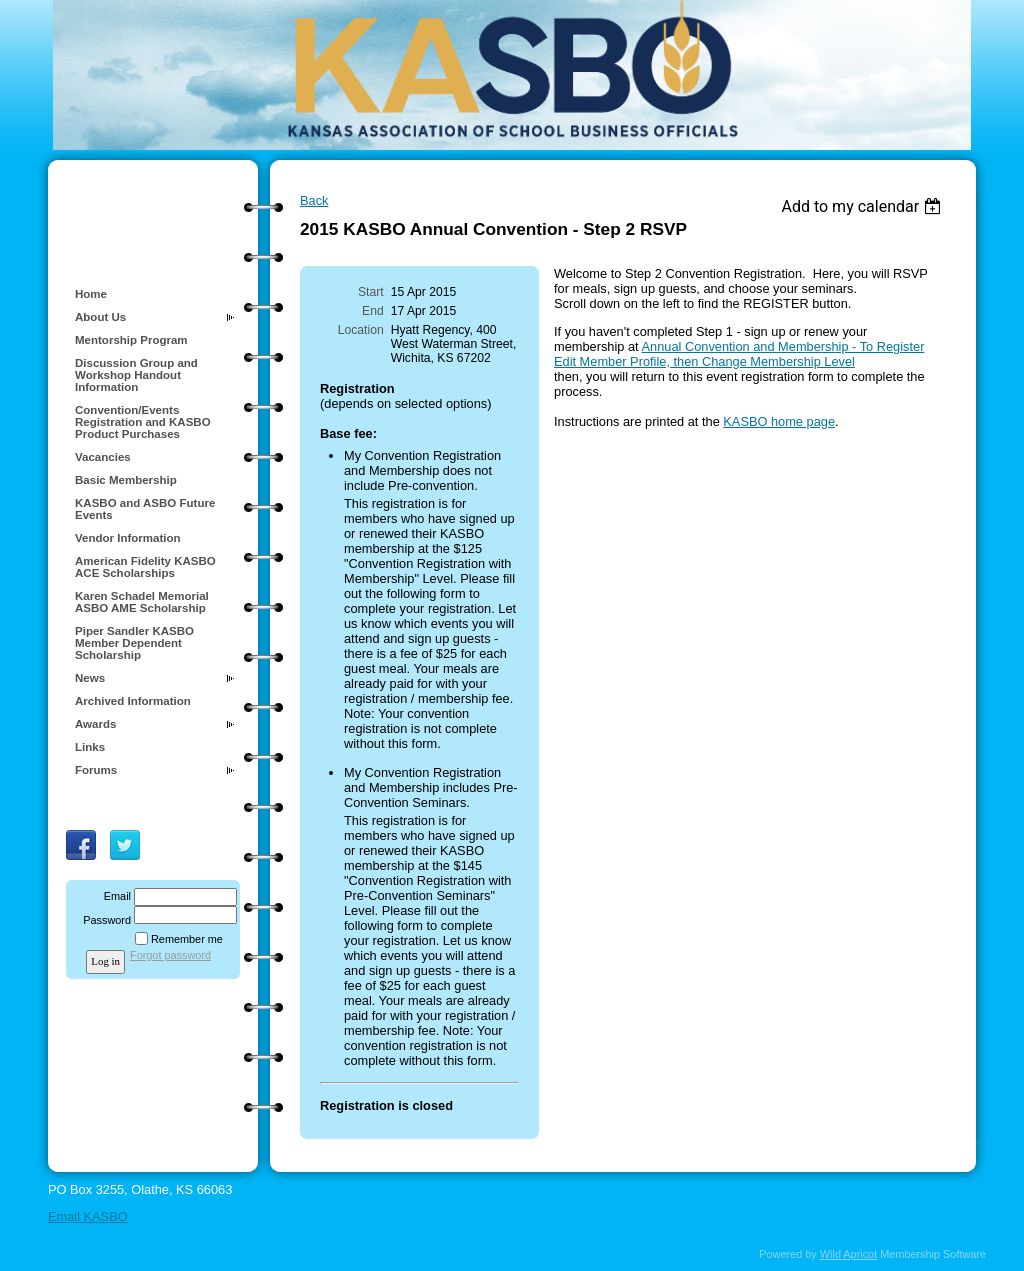 This screenshot has width=1024, height=1271. Describe the element at coordinates (103, 457) in the screenshot. I see `Vacancies` at that location.